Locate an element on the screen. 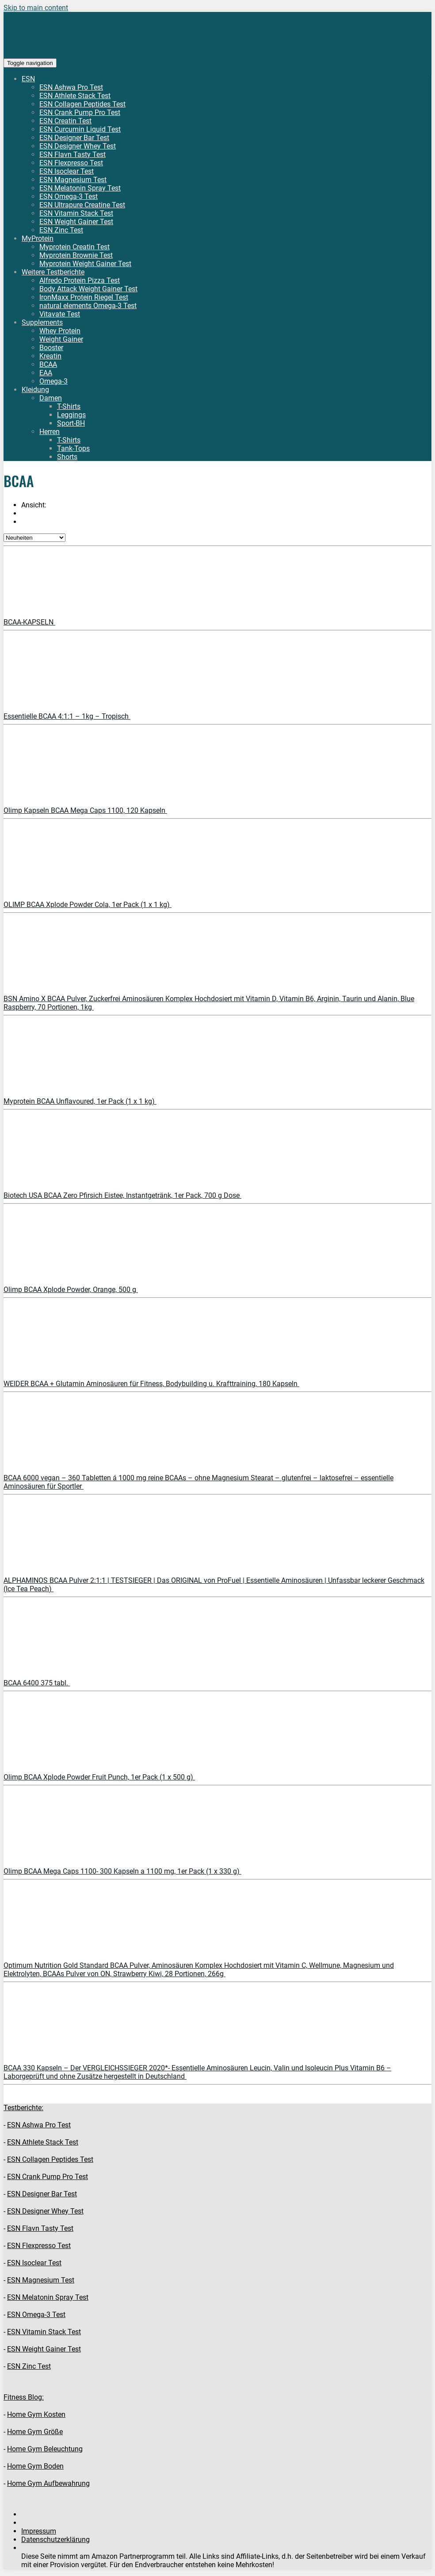 The image size is (435, 2576). Supplements is located at coordinates (42, 322).